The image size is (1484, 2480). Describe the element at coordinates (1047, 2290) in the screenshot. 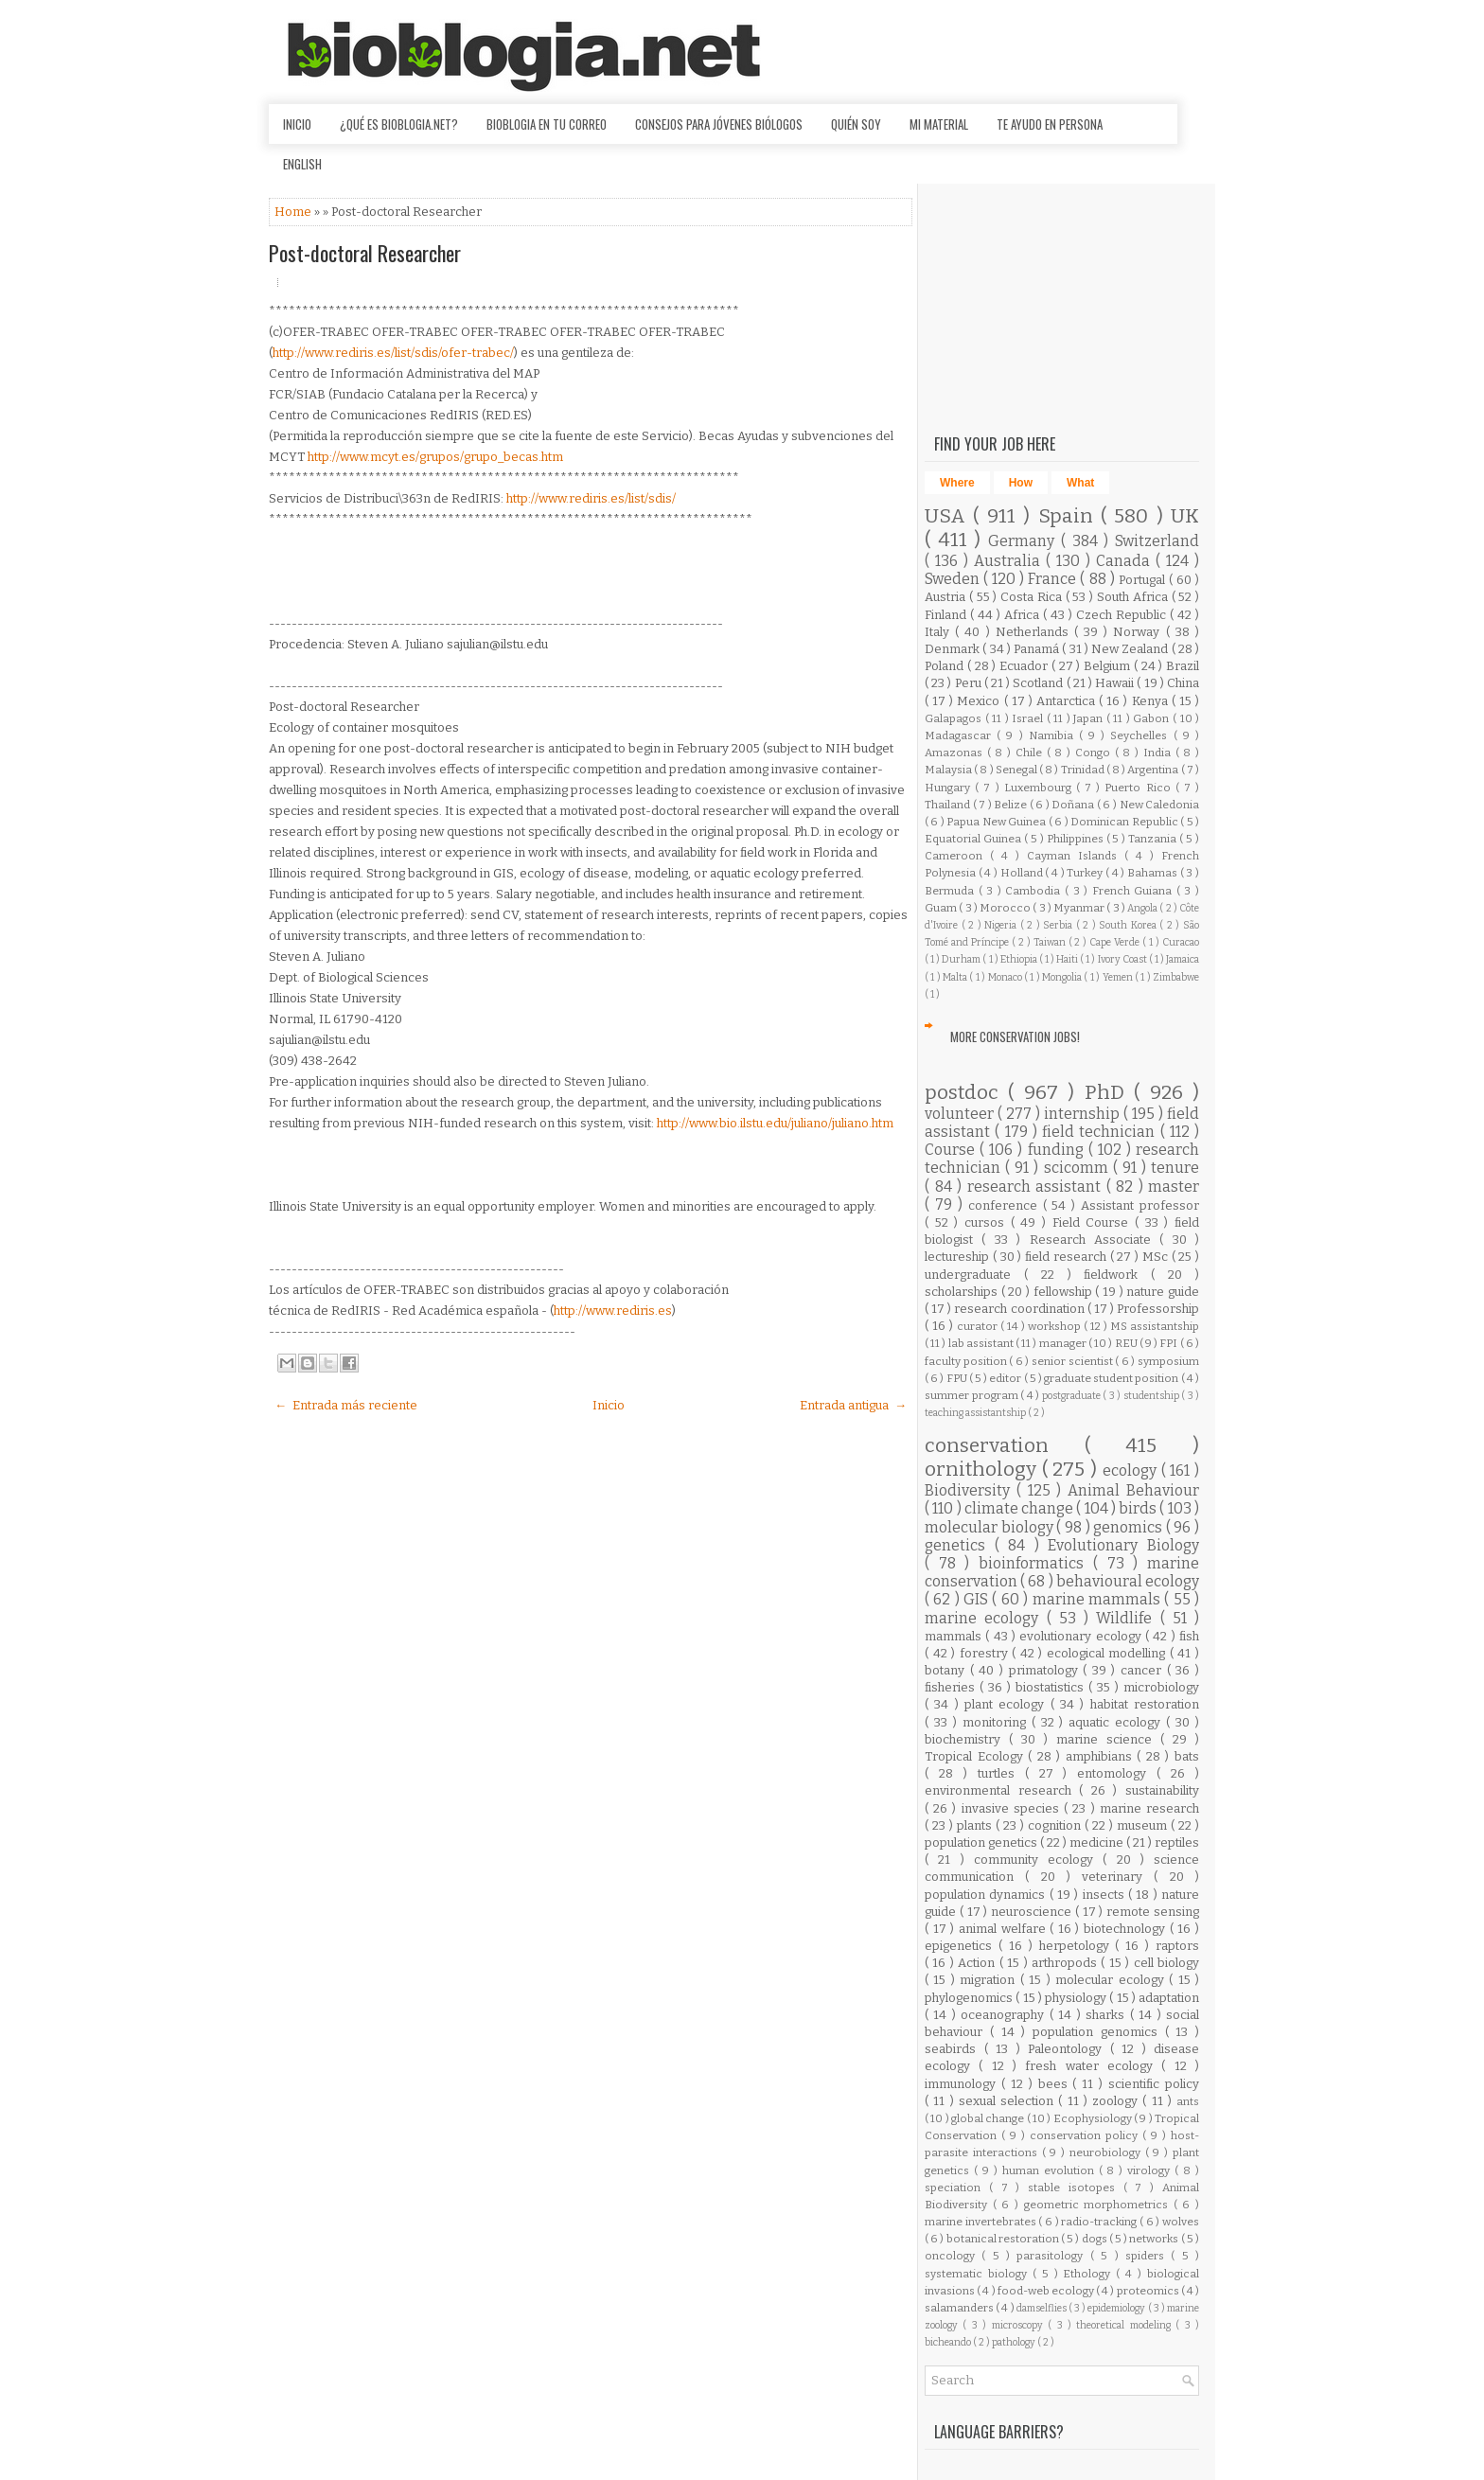

I see `food-web ecology` at that location.